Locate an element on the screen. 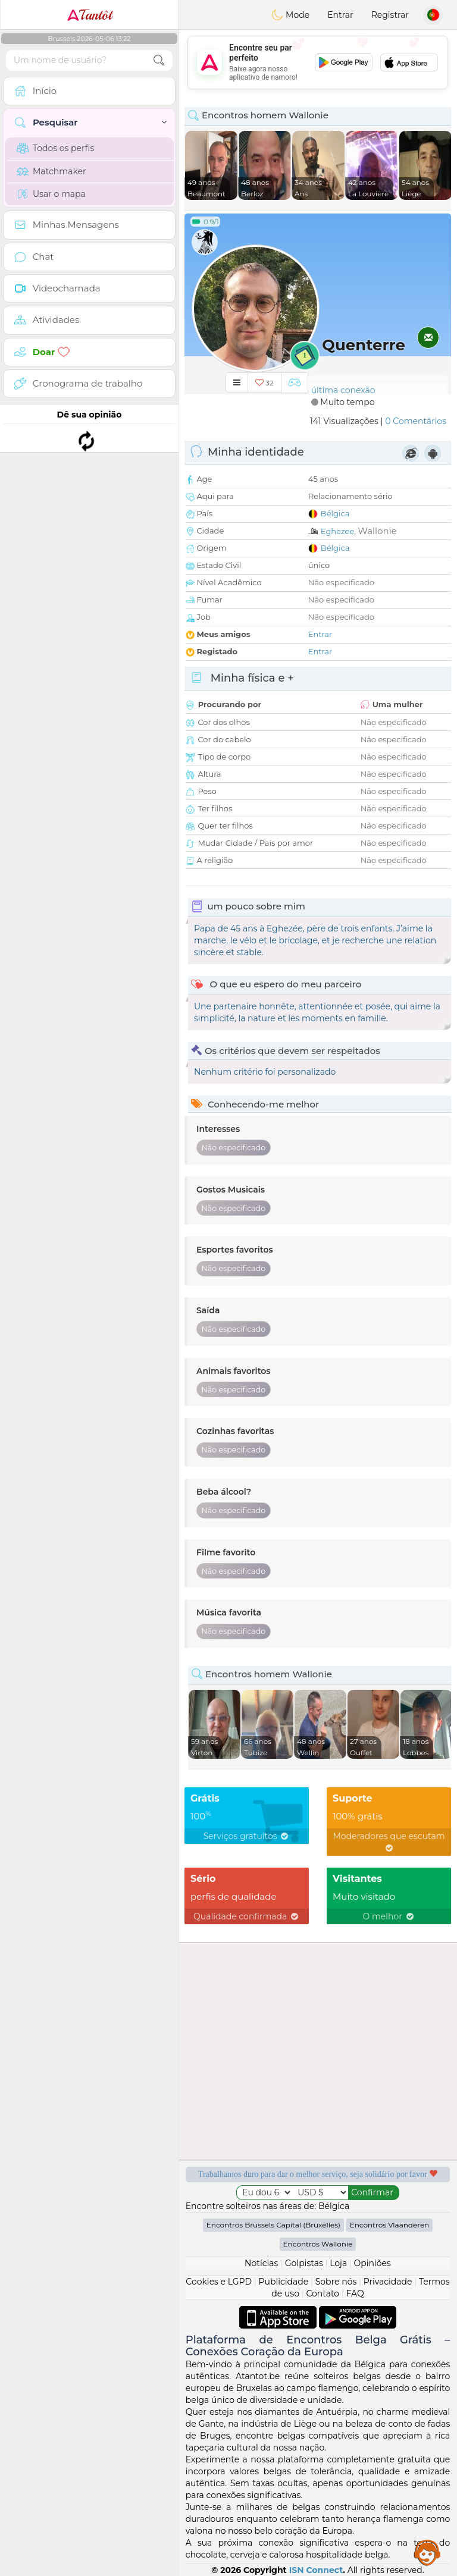 This screenshot has height=2576, width=457. Loja is located at coordinates (338, 2263).